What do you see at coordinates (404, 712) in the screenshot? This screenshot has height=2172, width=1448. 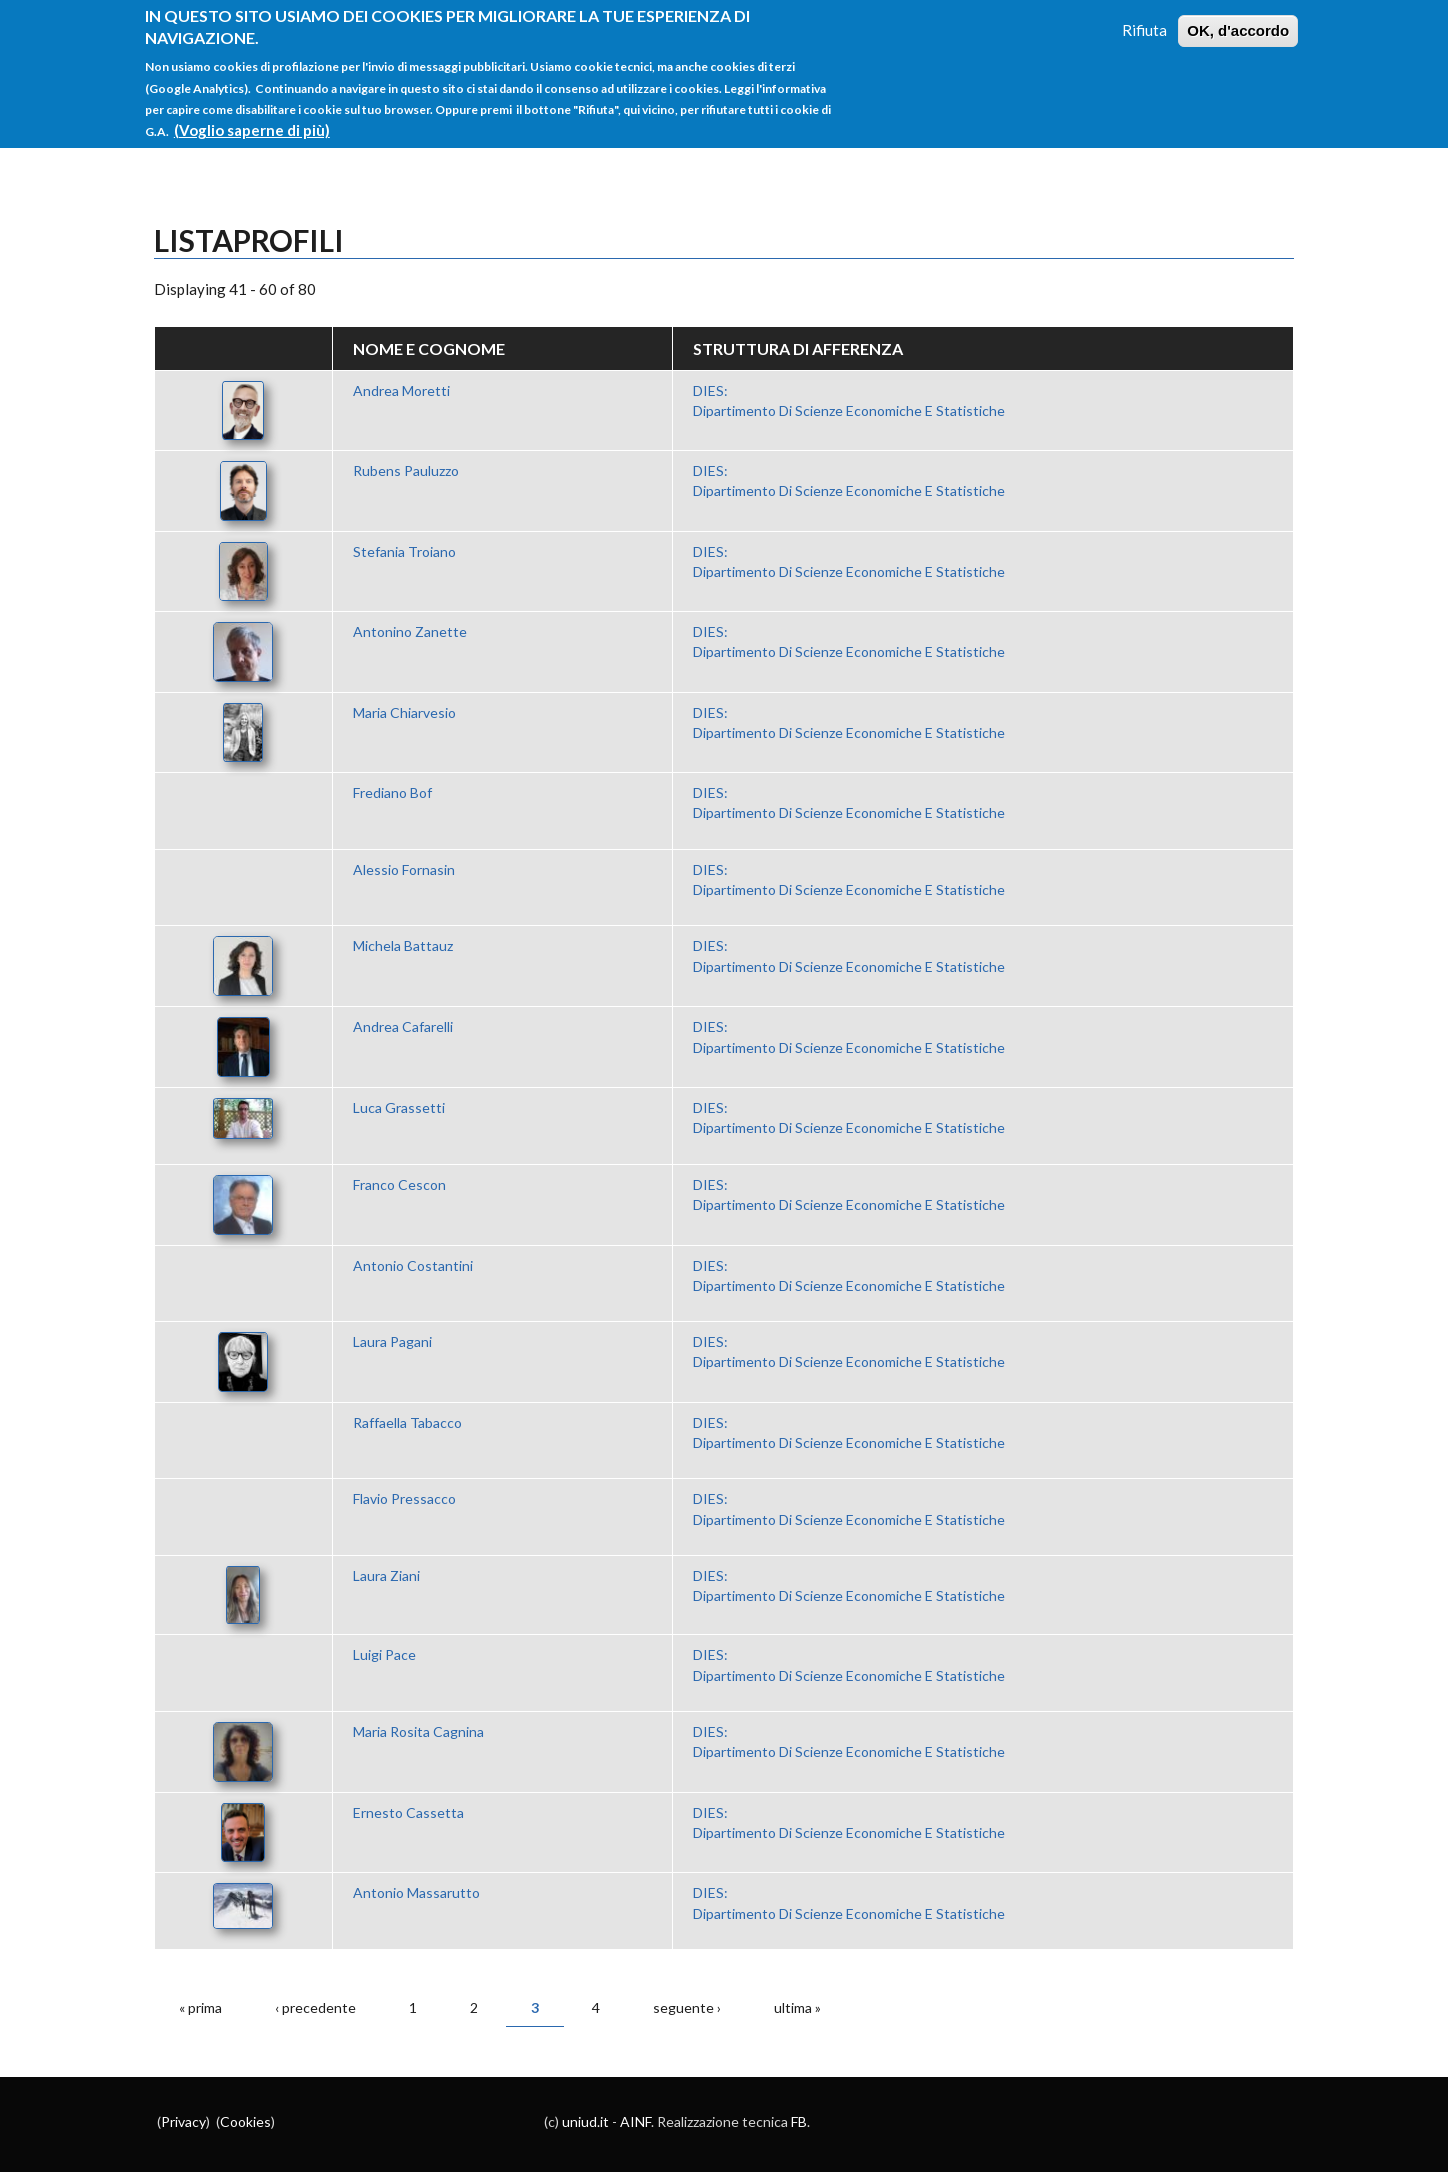 I see `Maria Chiarvesio` at bounding box center [404, 712].